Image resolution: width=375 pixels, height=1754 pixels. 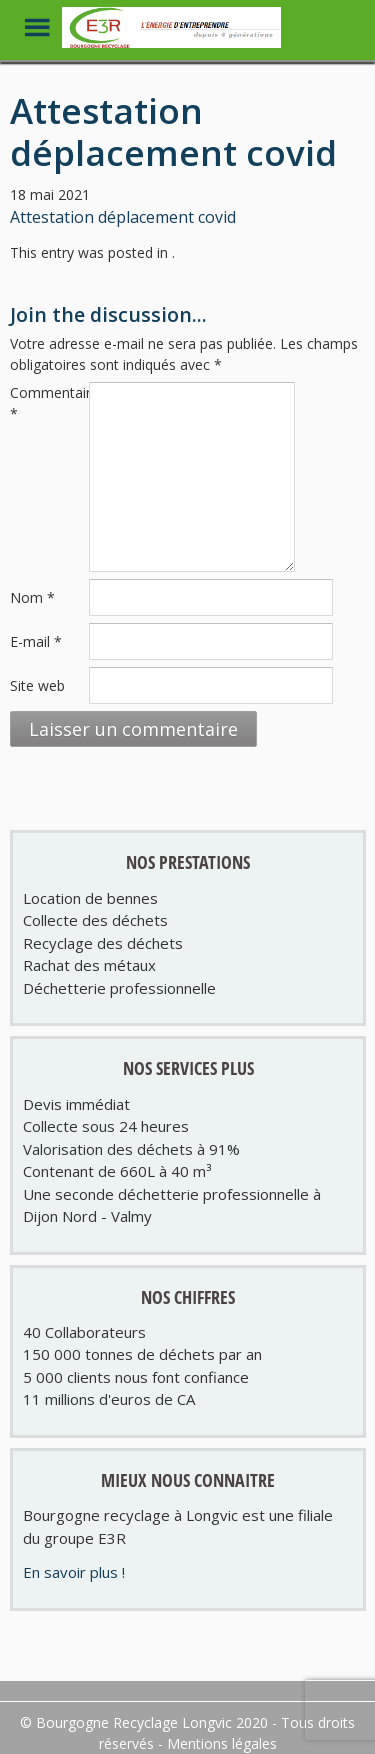 I want to click on Mentions légales, so click(x=222, y=1743).